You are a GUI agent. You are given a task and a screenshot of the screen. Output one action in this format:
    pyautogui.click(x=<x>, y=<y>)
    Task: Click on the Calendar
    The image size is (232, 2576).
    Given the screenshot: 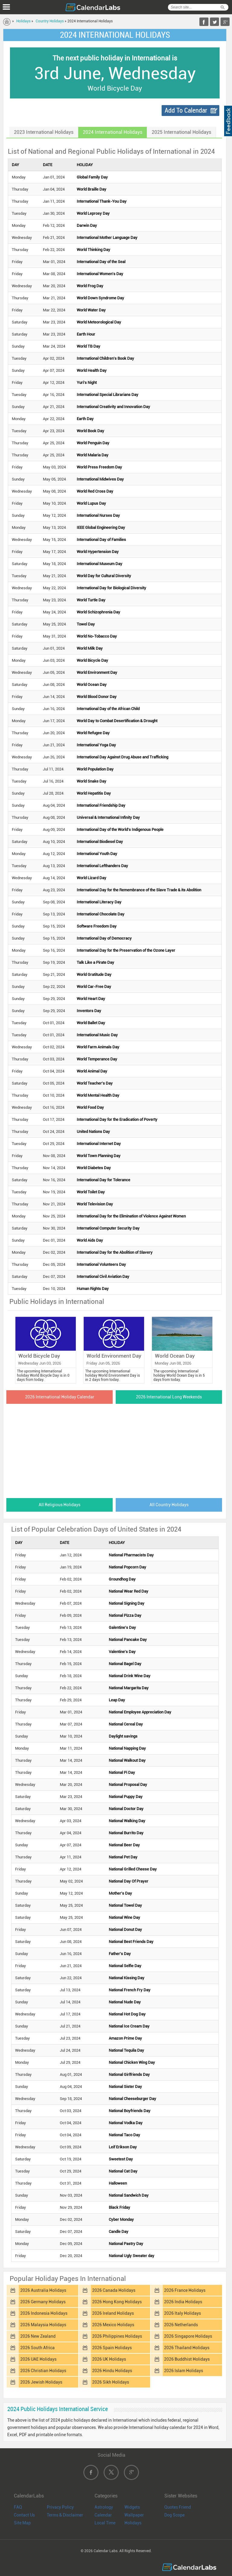 What is the action you would take?
    pyautogui.click(x=103, y=2515)
    